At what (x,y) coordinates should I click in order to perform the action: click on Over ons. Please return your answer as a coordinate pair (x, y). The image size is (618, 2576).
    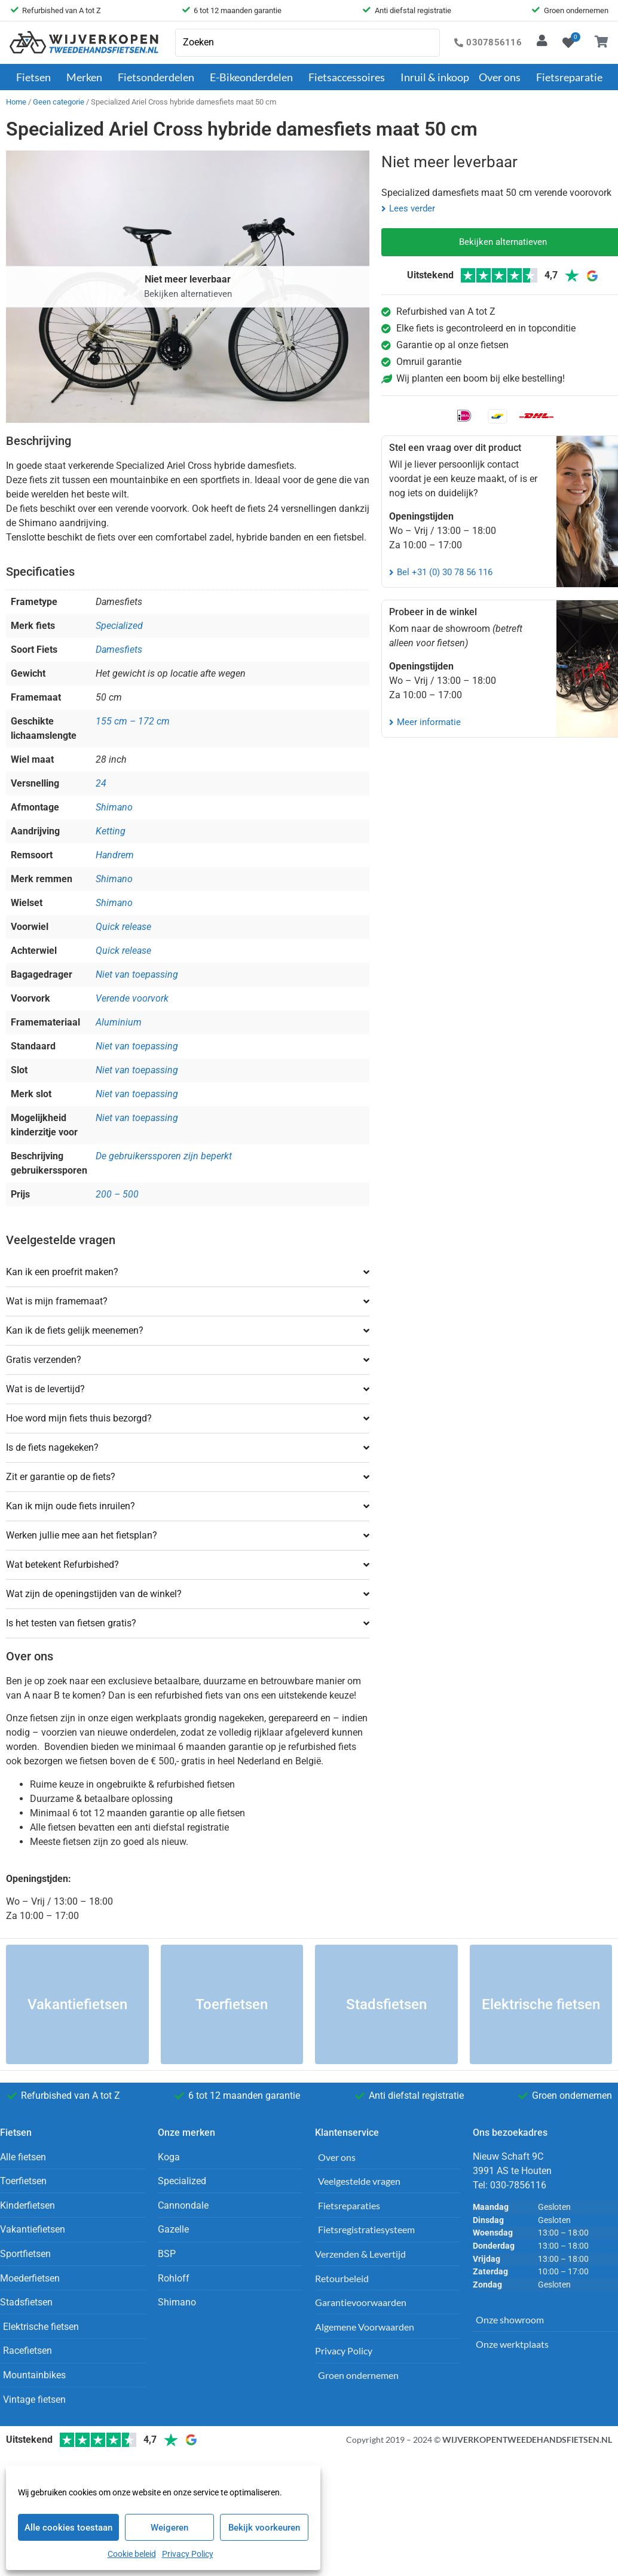
    Looking at the image, I should click on (503, 77).